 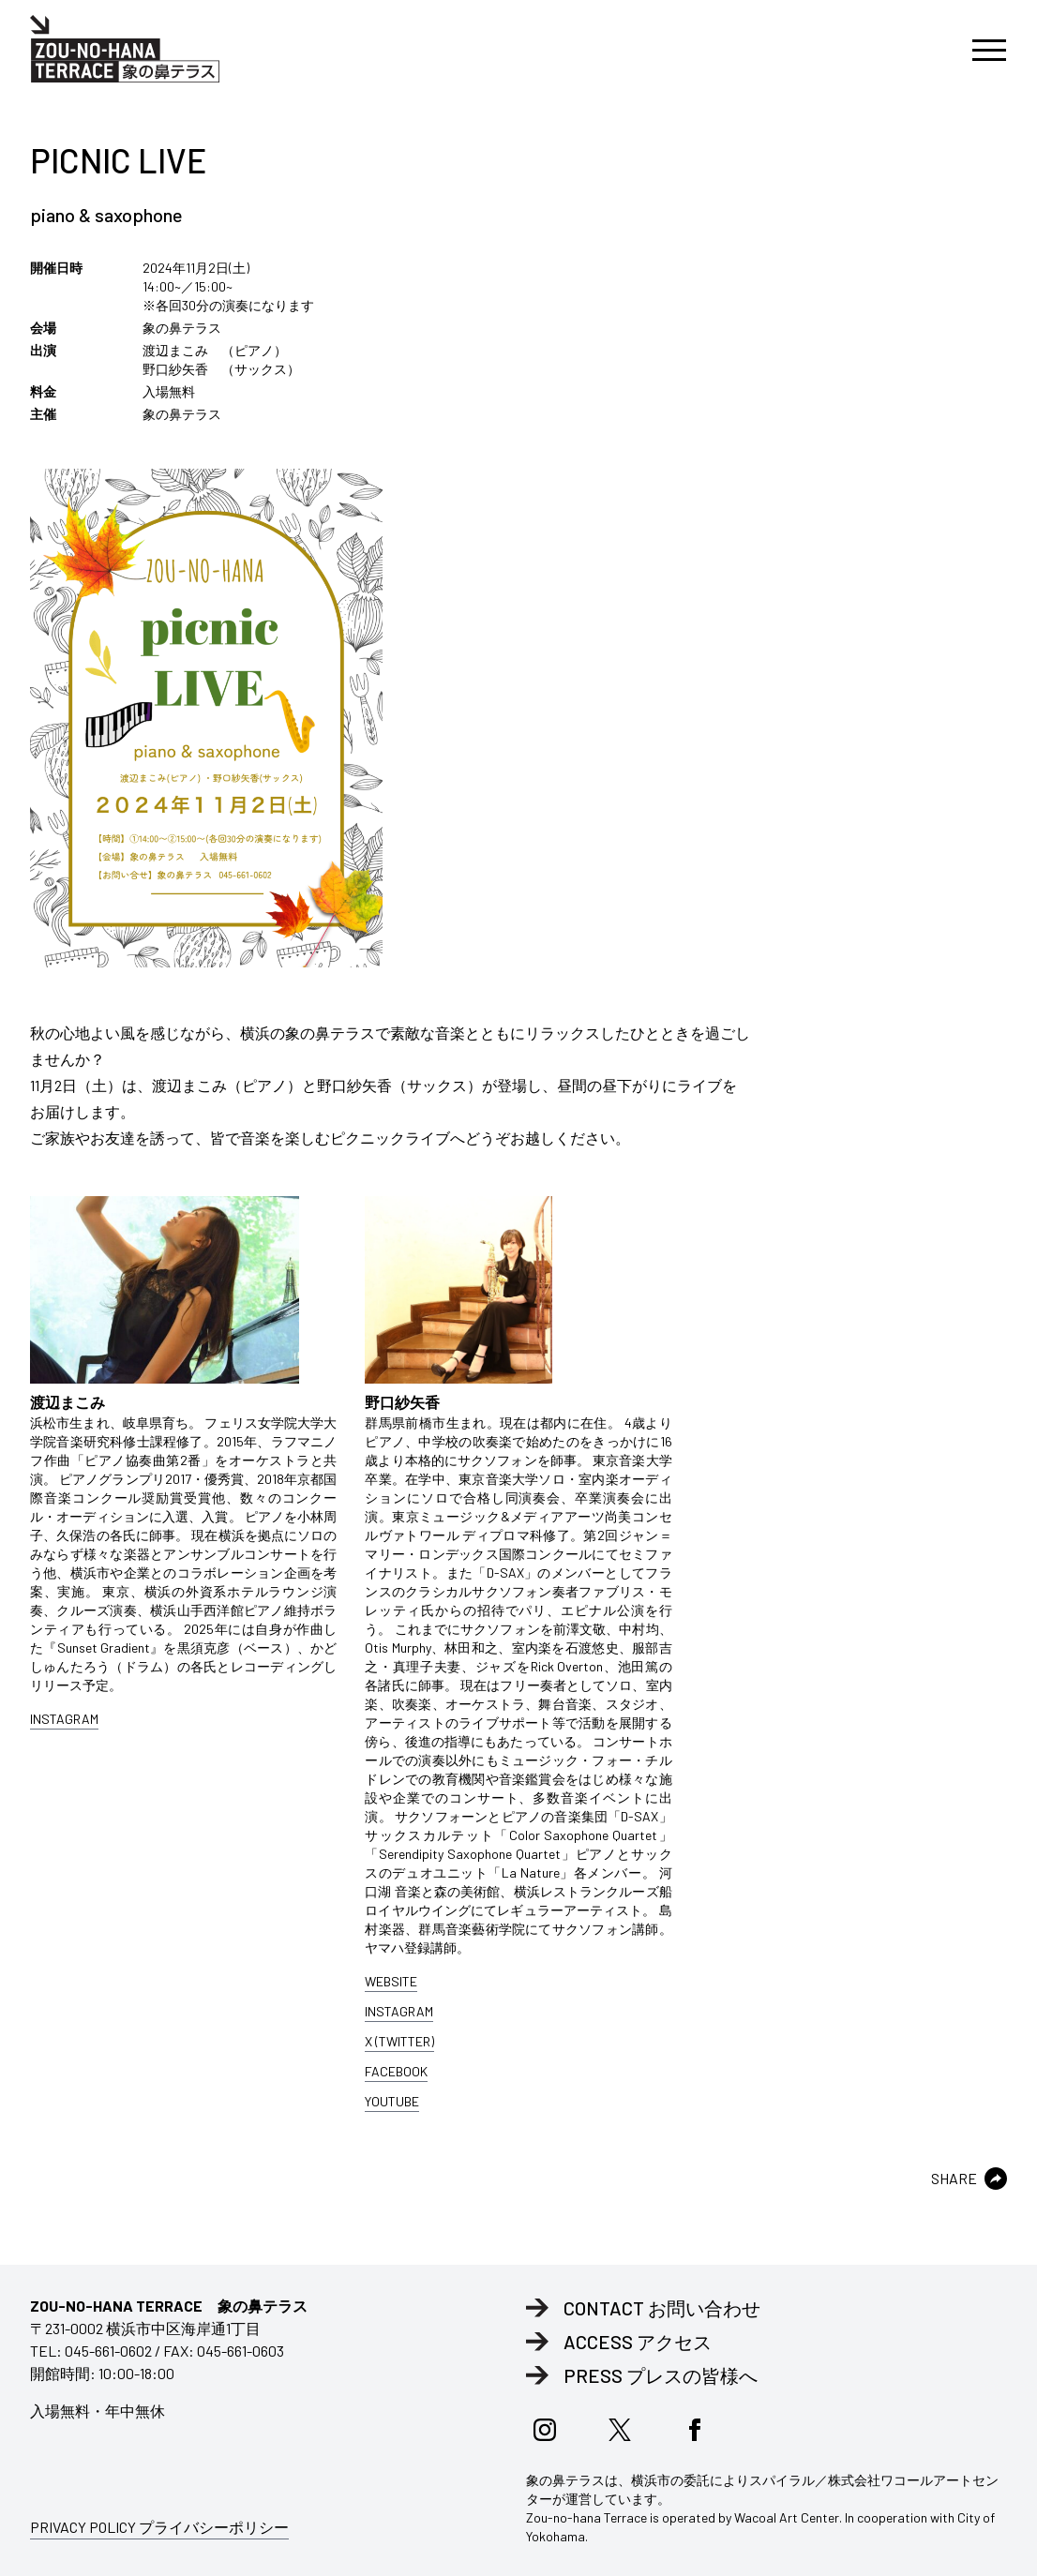 What do you see at coordinates (392, 2101) in the screenshot?
I see `YOUTUBE` at bounding box center [392, 2101].